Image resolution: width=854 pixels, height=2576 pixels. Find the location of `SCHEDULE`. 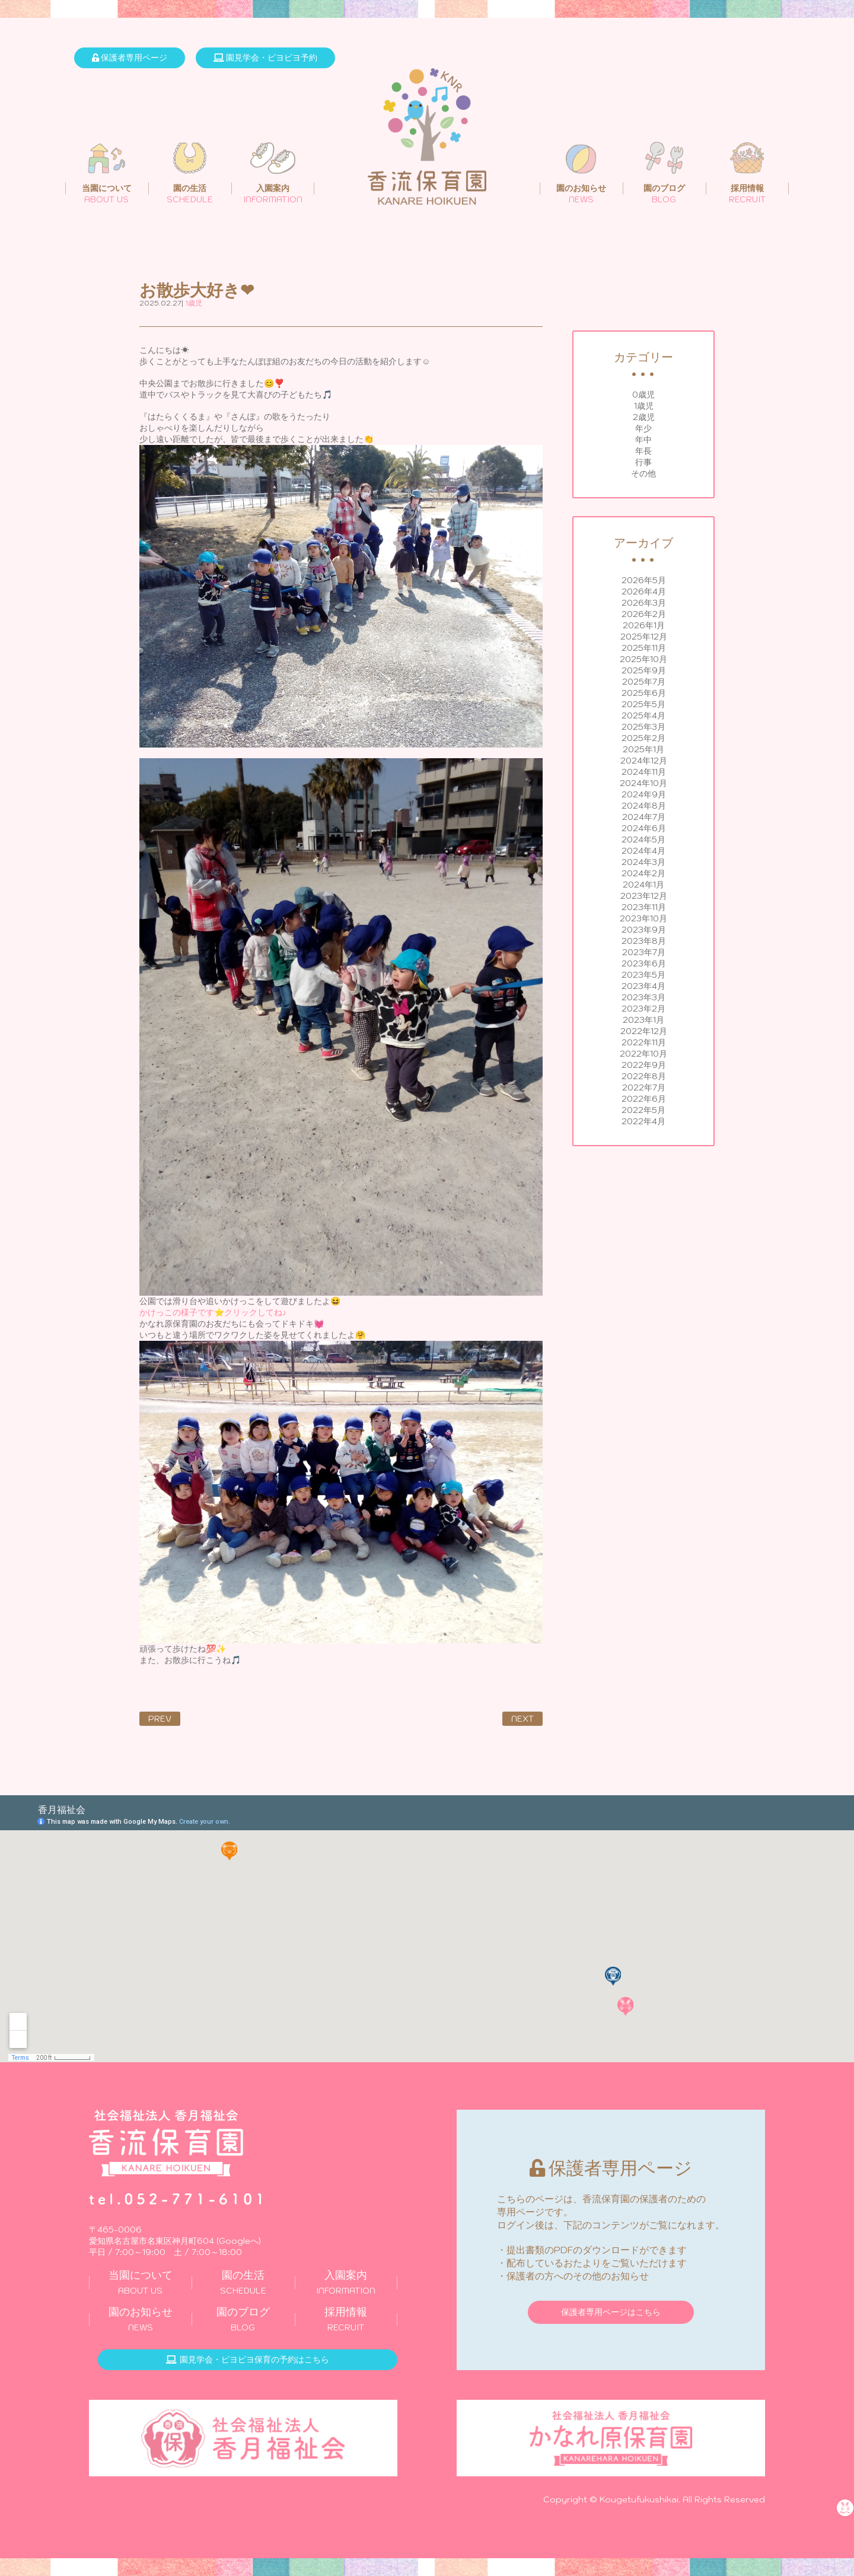

SCHEDULE is located at coordinates (243, 2282).